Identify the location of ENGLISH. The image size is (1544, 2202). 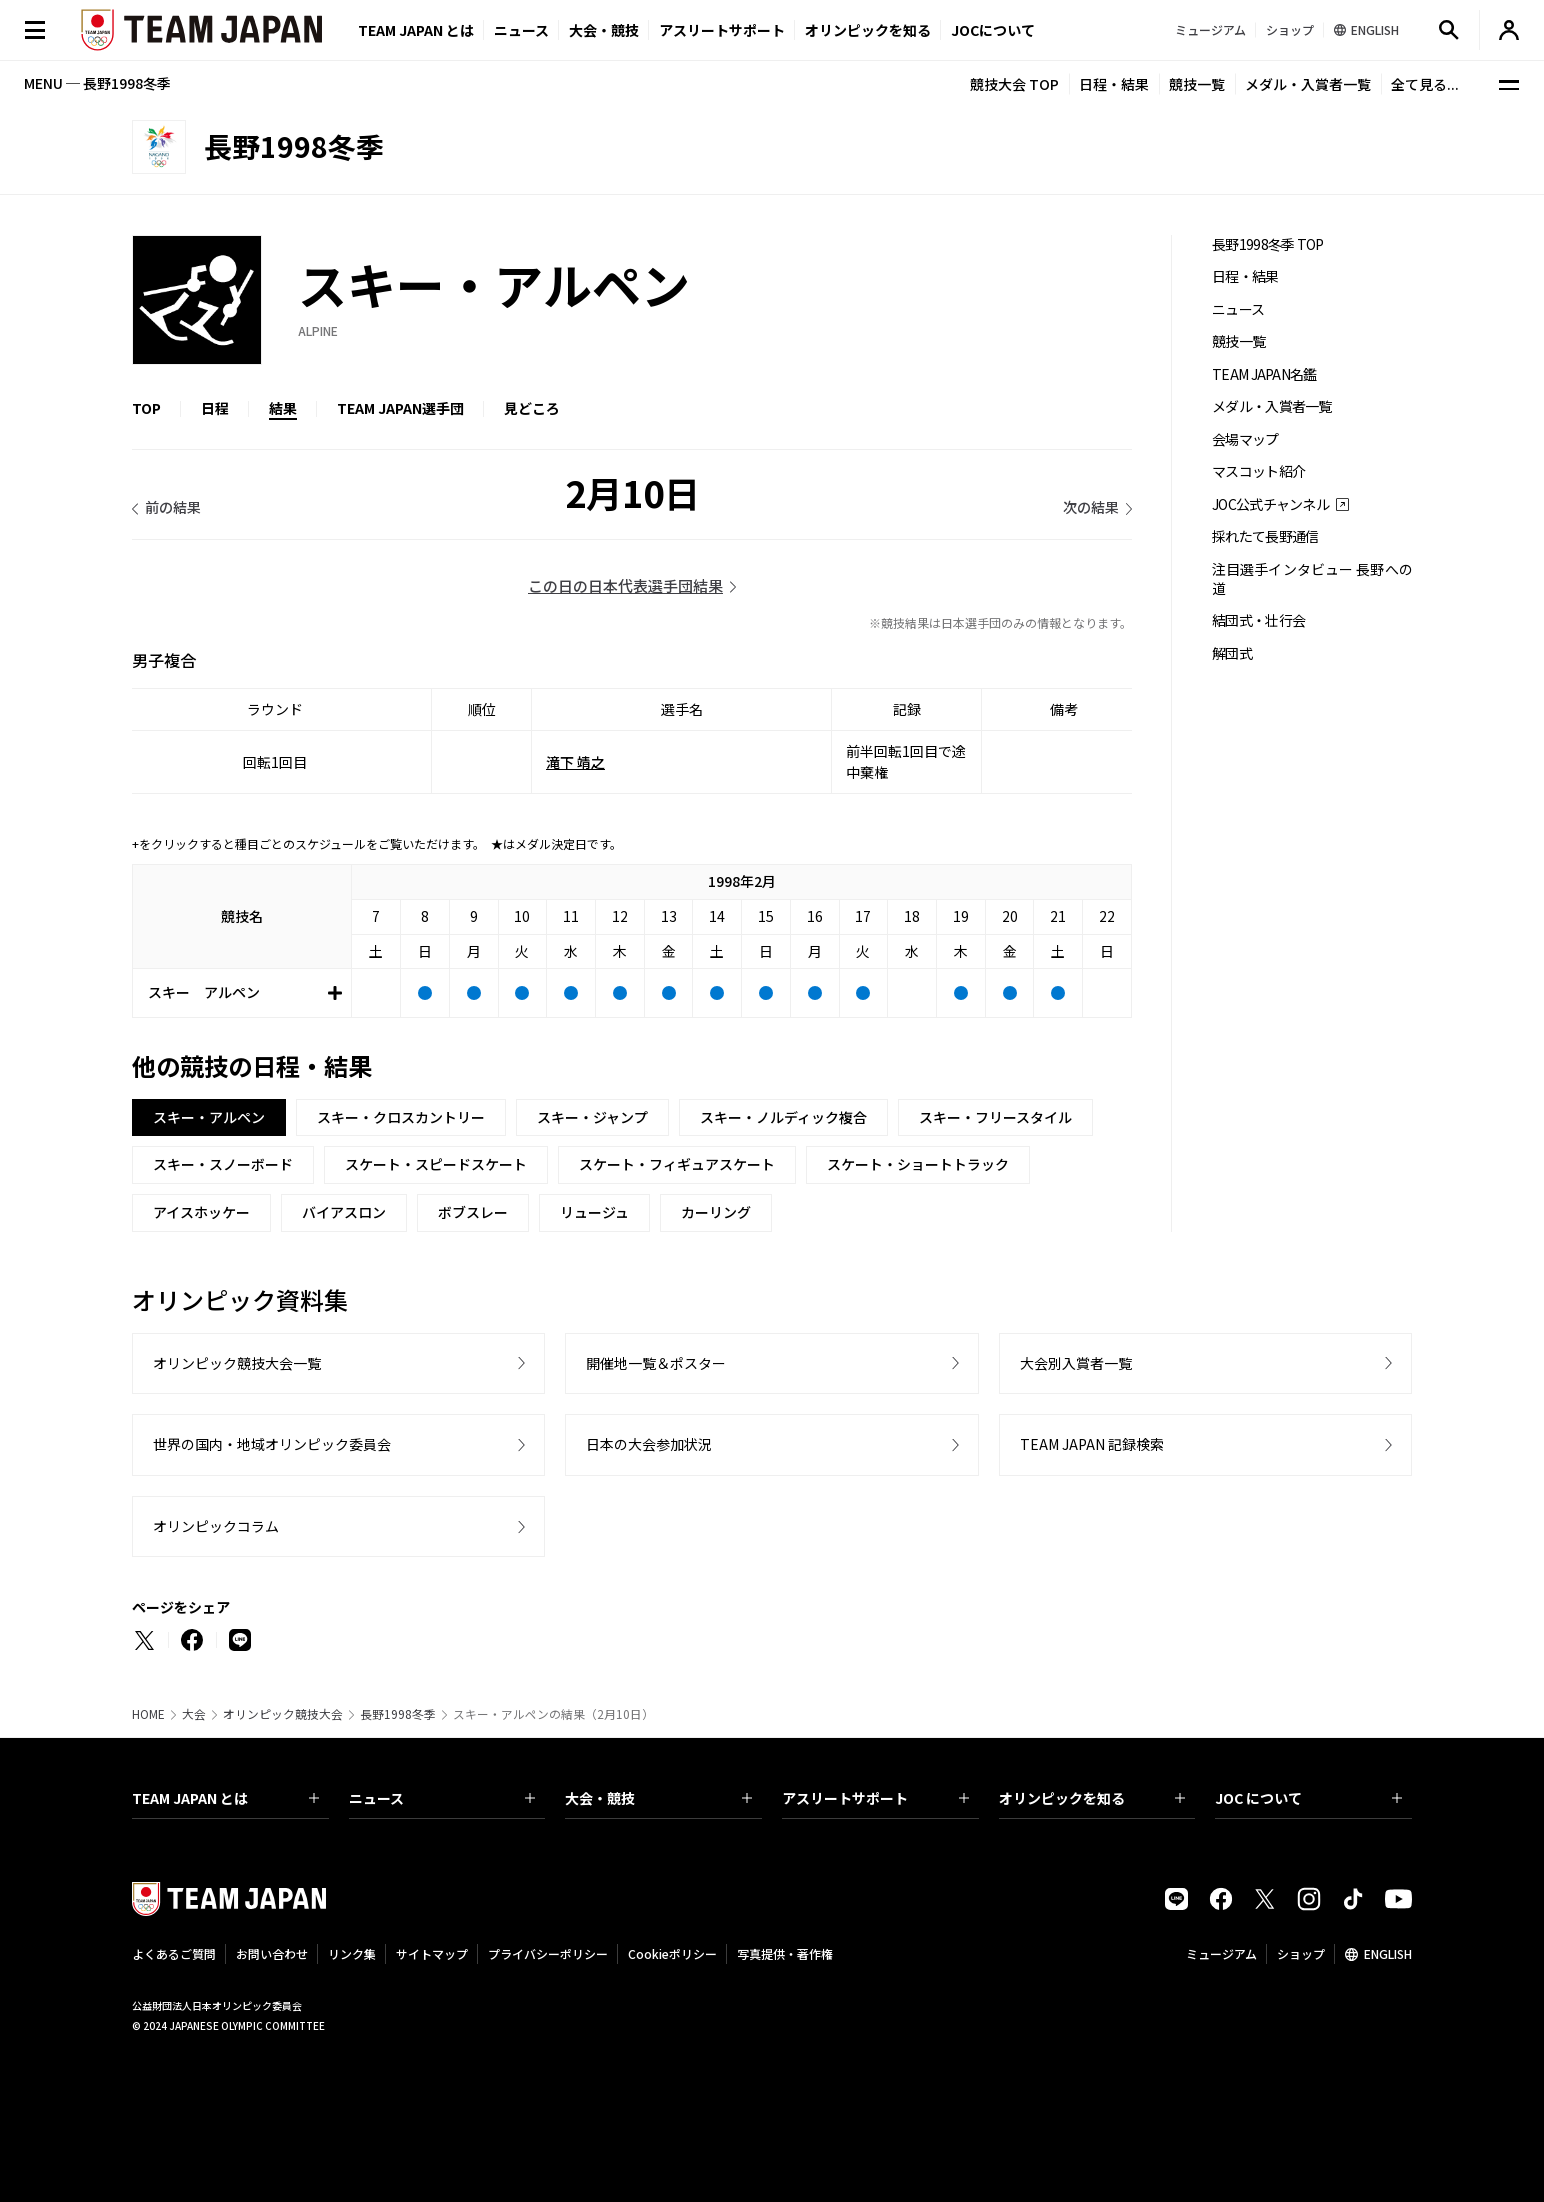
(1388, 1953).